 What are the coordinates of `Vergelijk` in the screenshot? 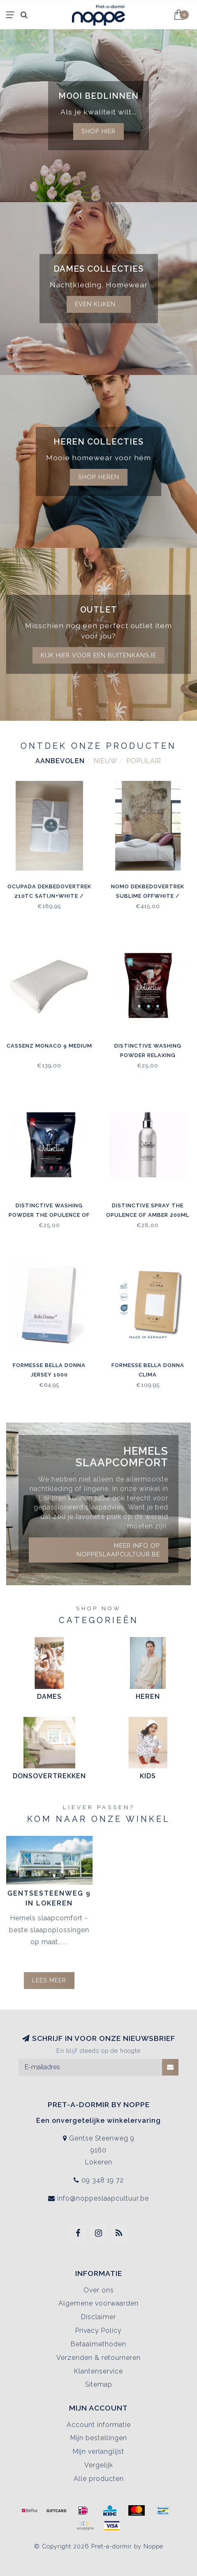 It's located at (98, 2465).